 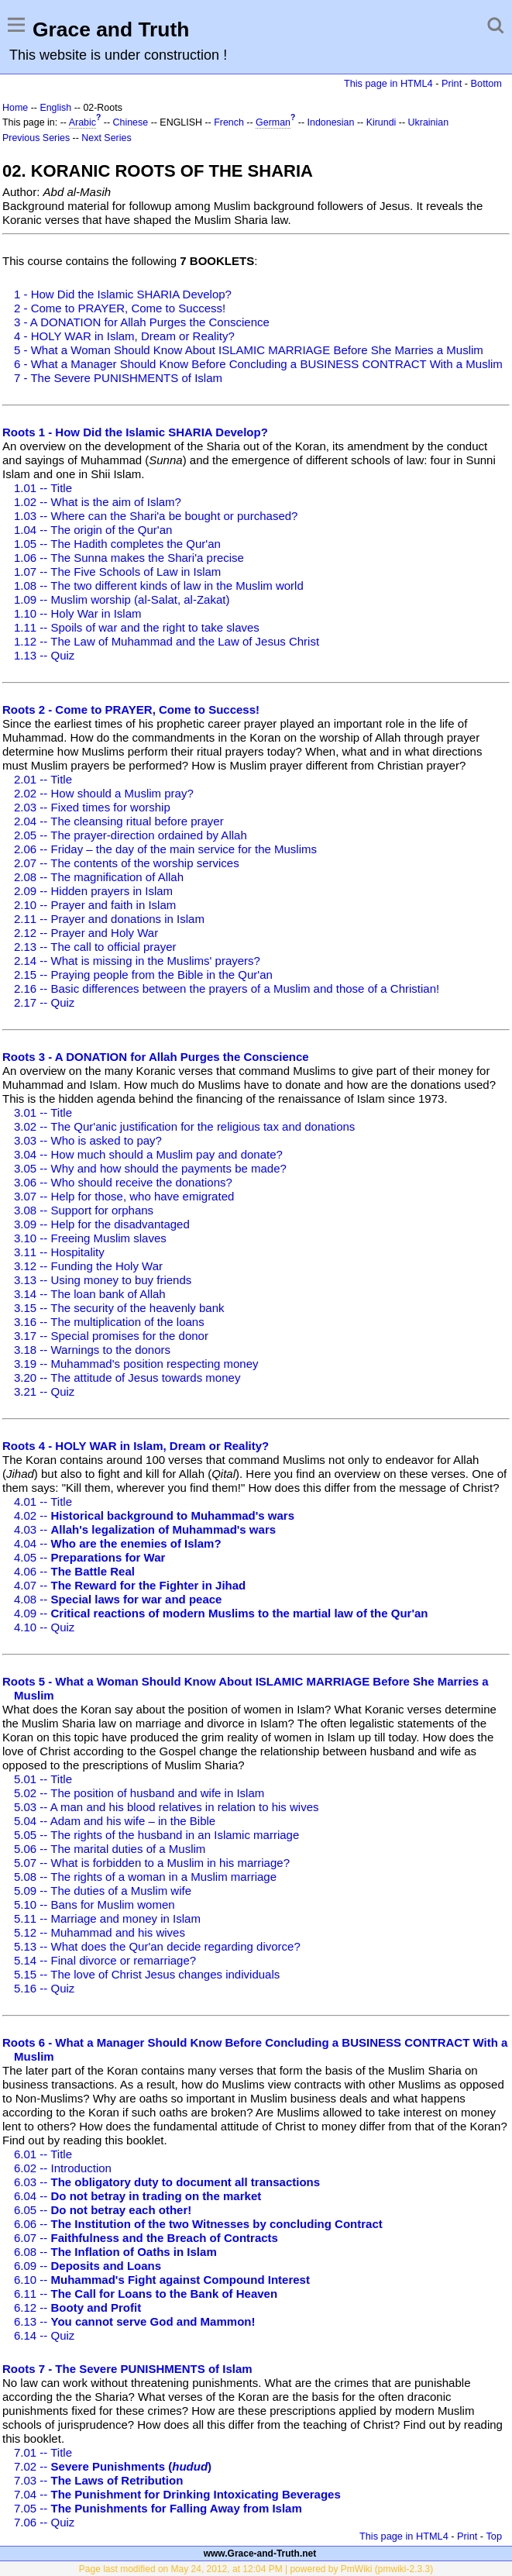 I want to click on 1.07 -- The Five Schools of Law in Islam, so click(x=117, y=571).